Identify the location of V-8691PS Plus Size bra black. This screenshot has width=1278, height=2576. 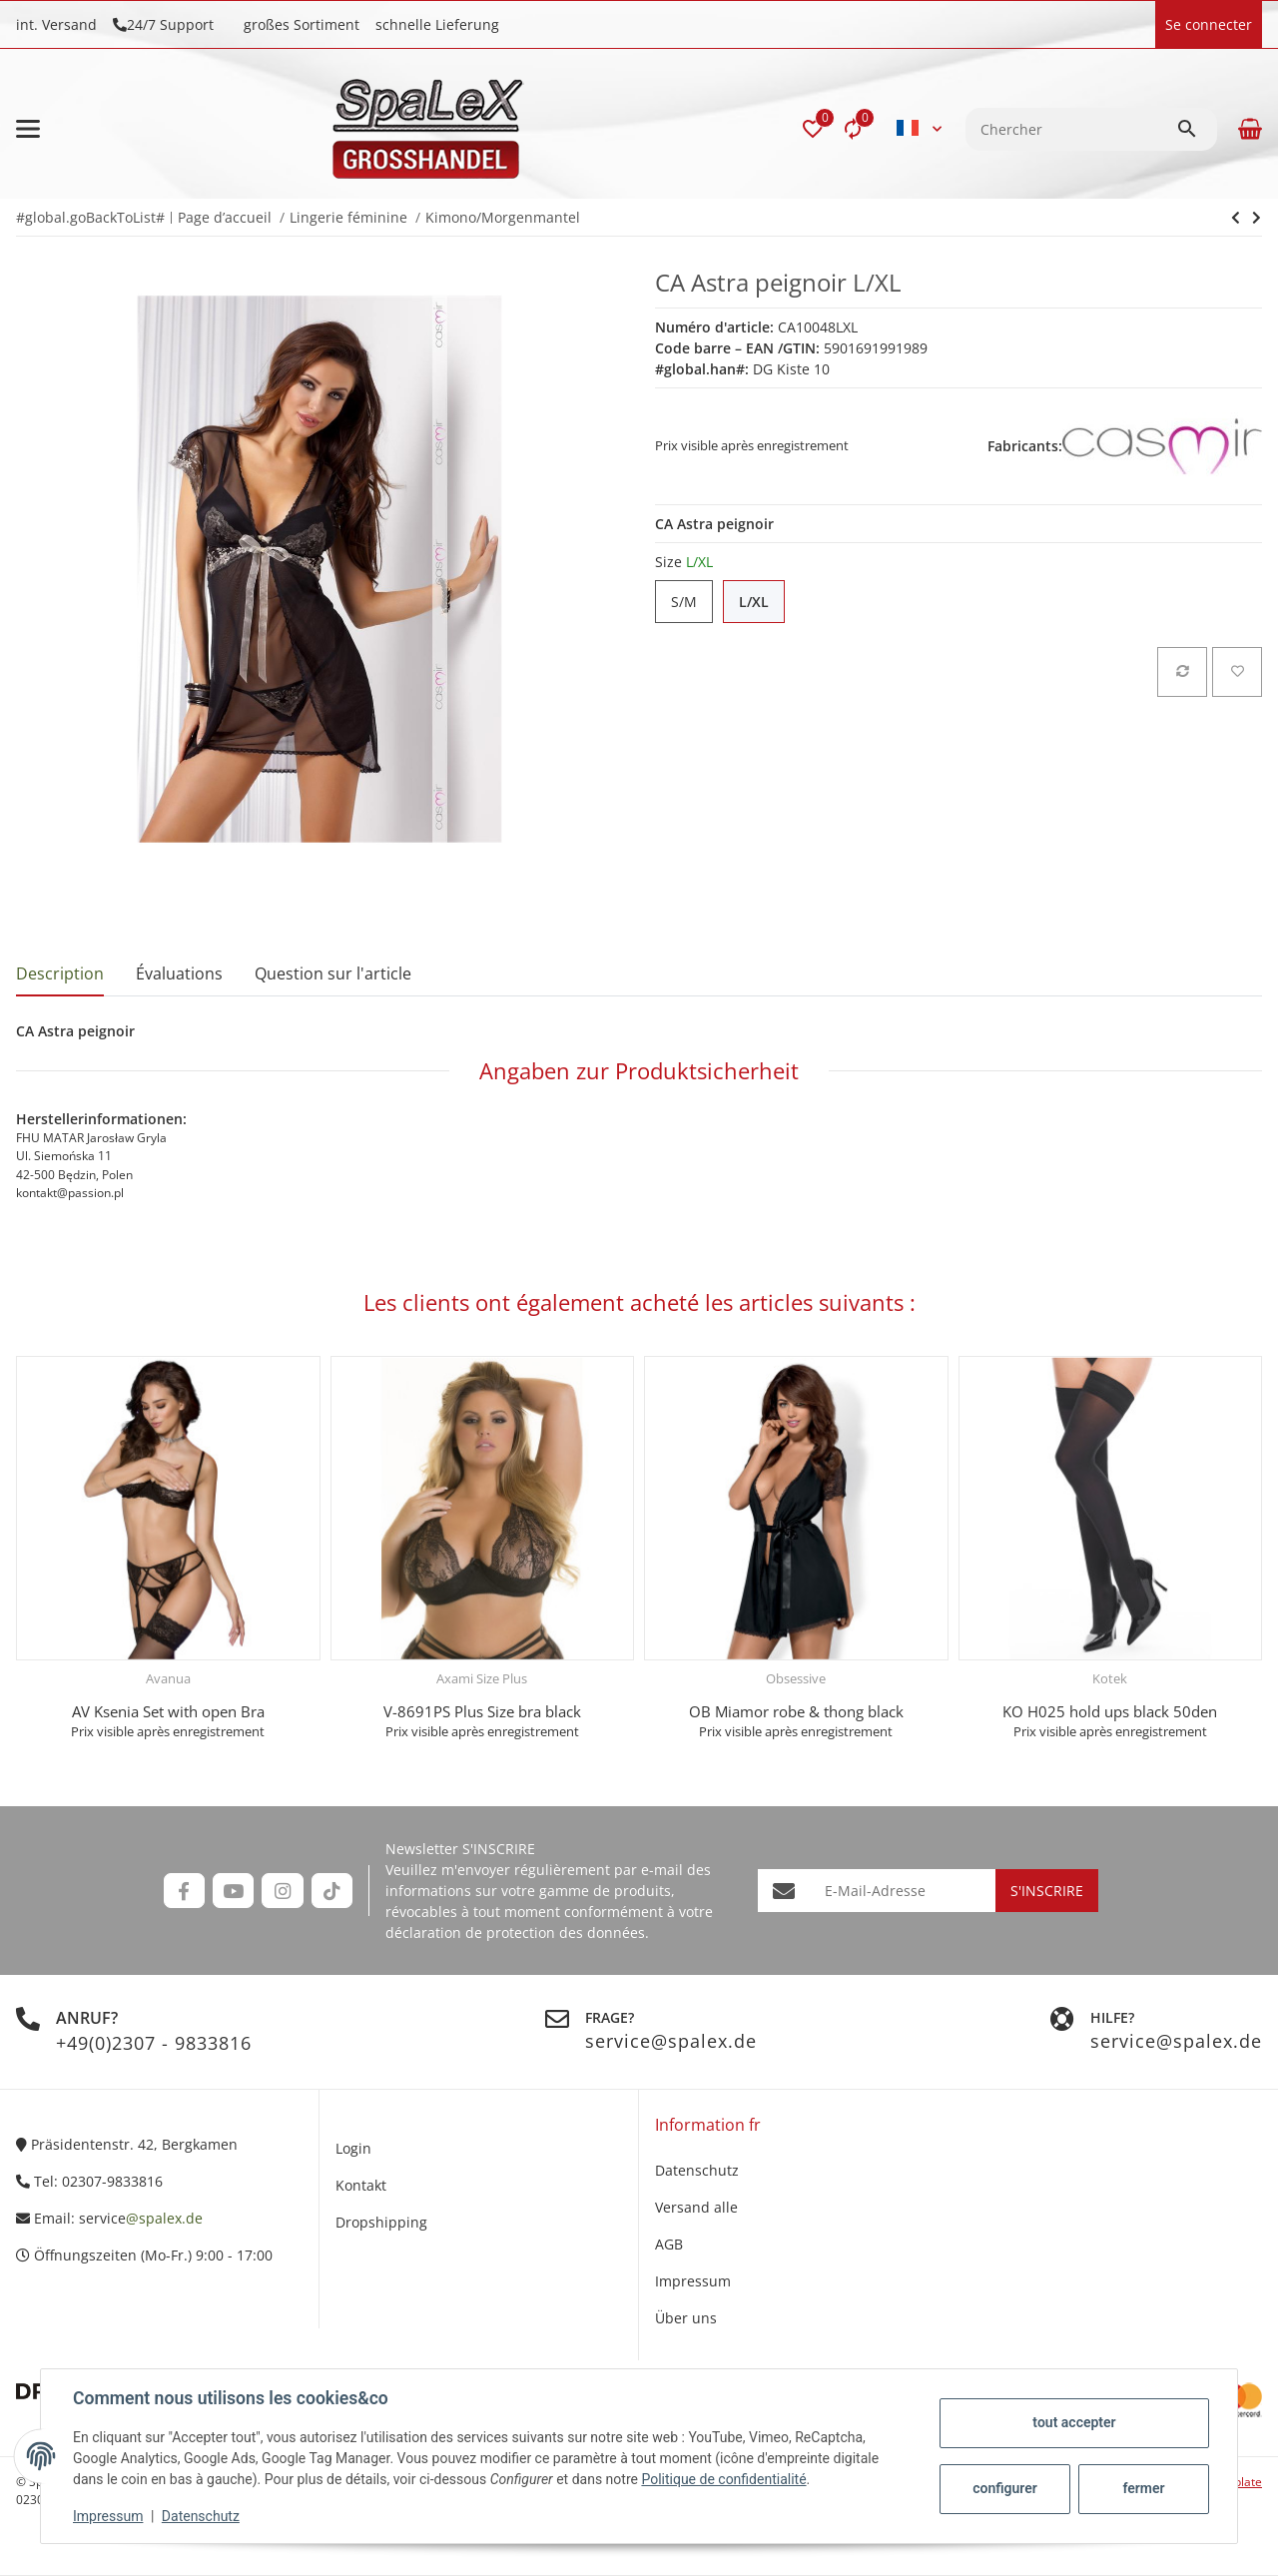
(482, 1711).